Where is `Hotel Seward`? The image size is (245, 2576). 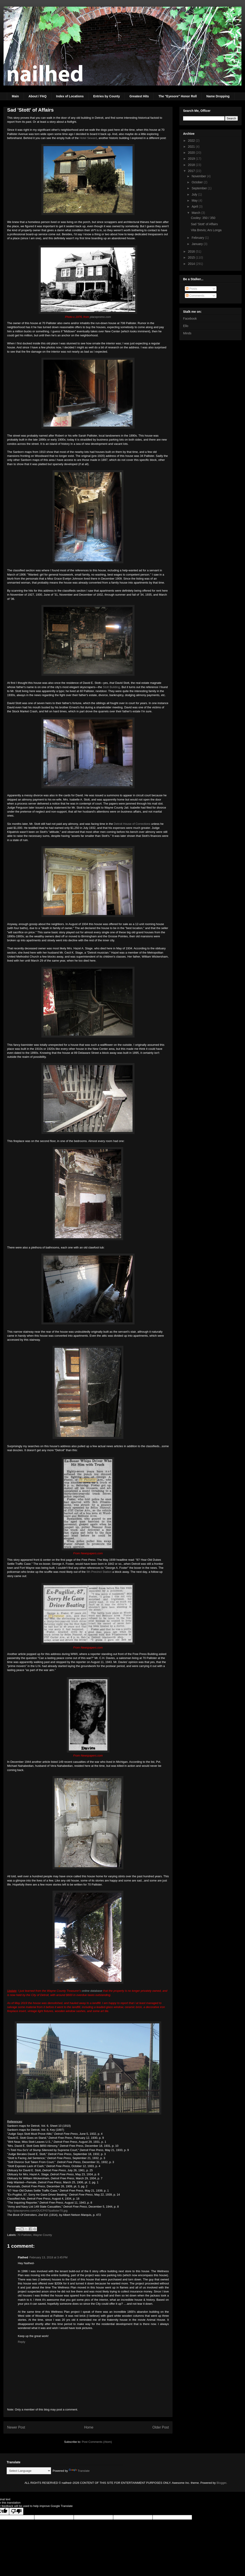 Hotel Seward is located at coordinates (88, 138).